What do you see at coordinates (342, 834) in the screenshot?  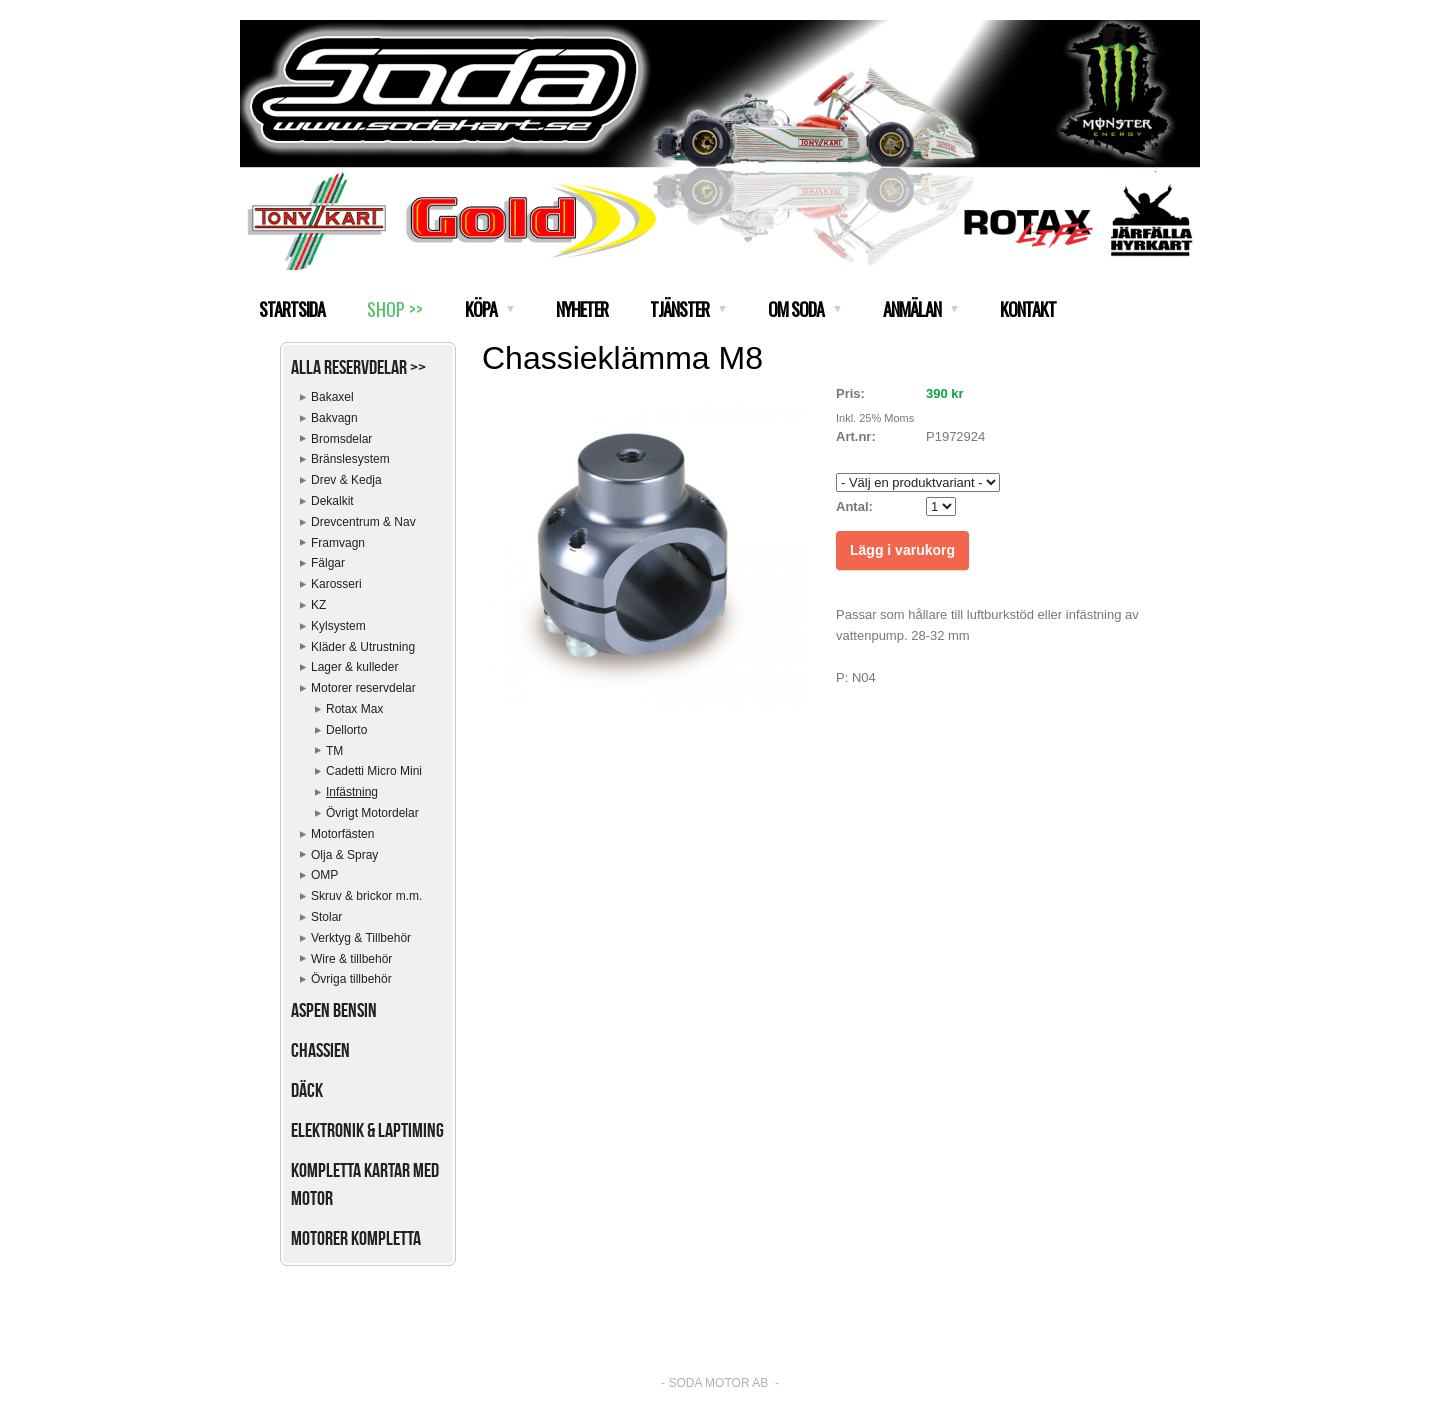 I see `Motorfästen` at bounding box center [342, 834].